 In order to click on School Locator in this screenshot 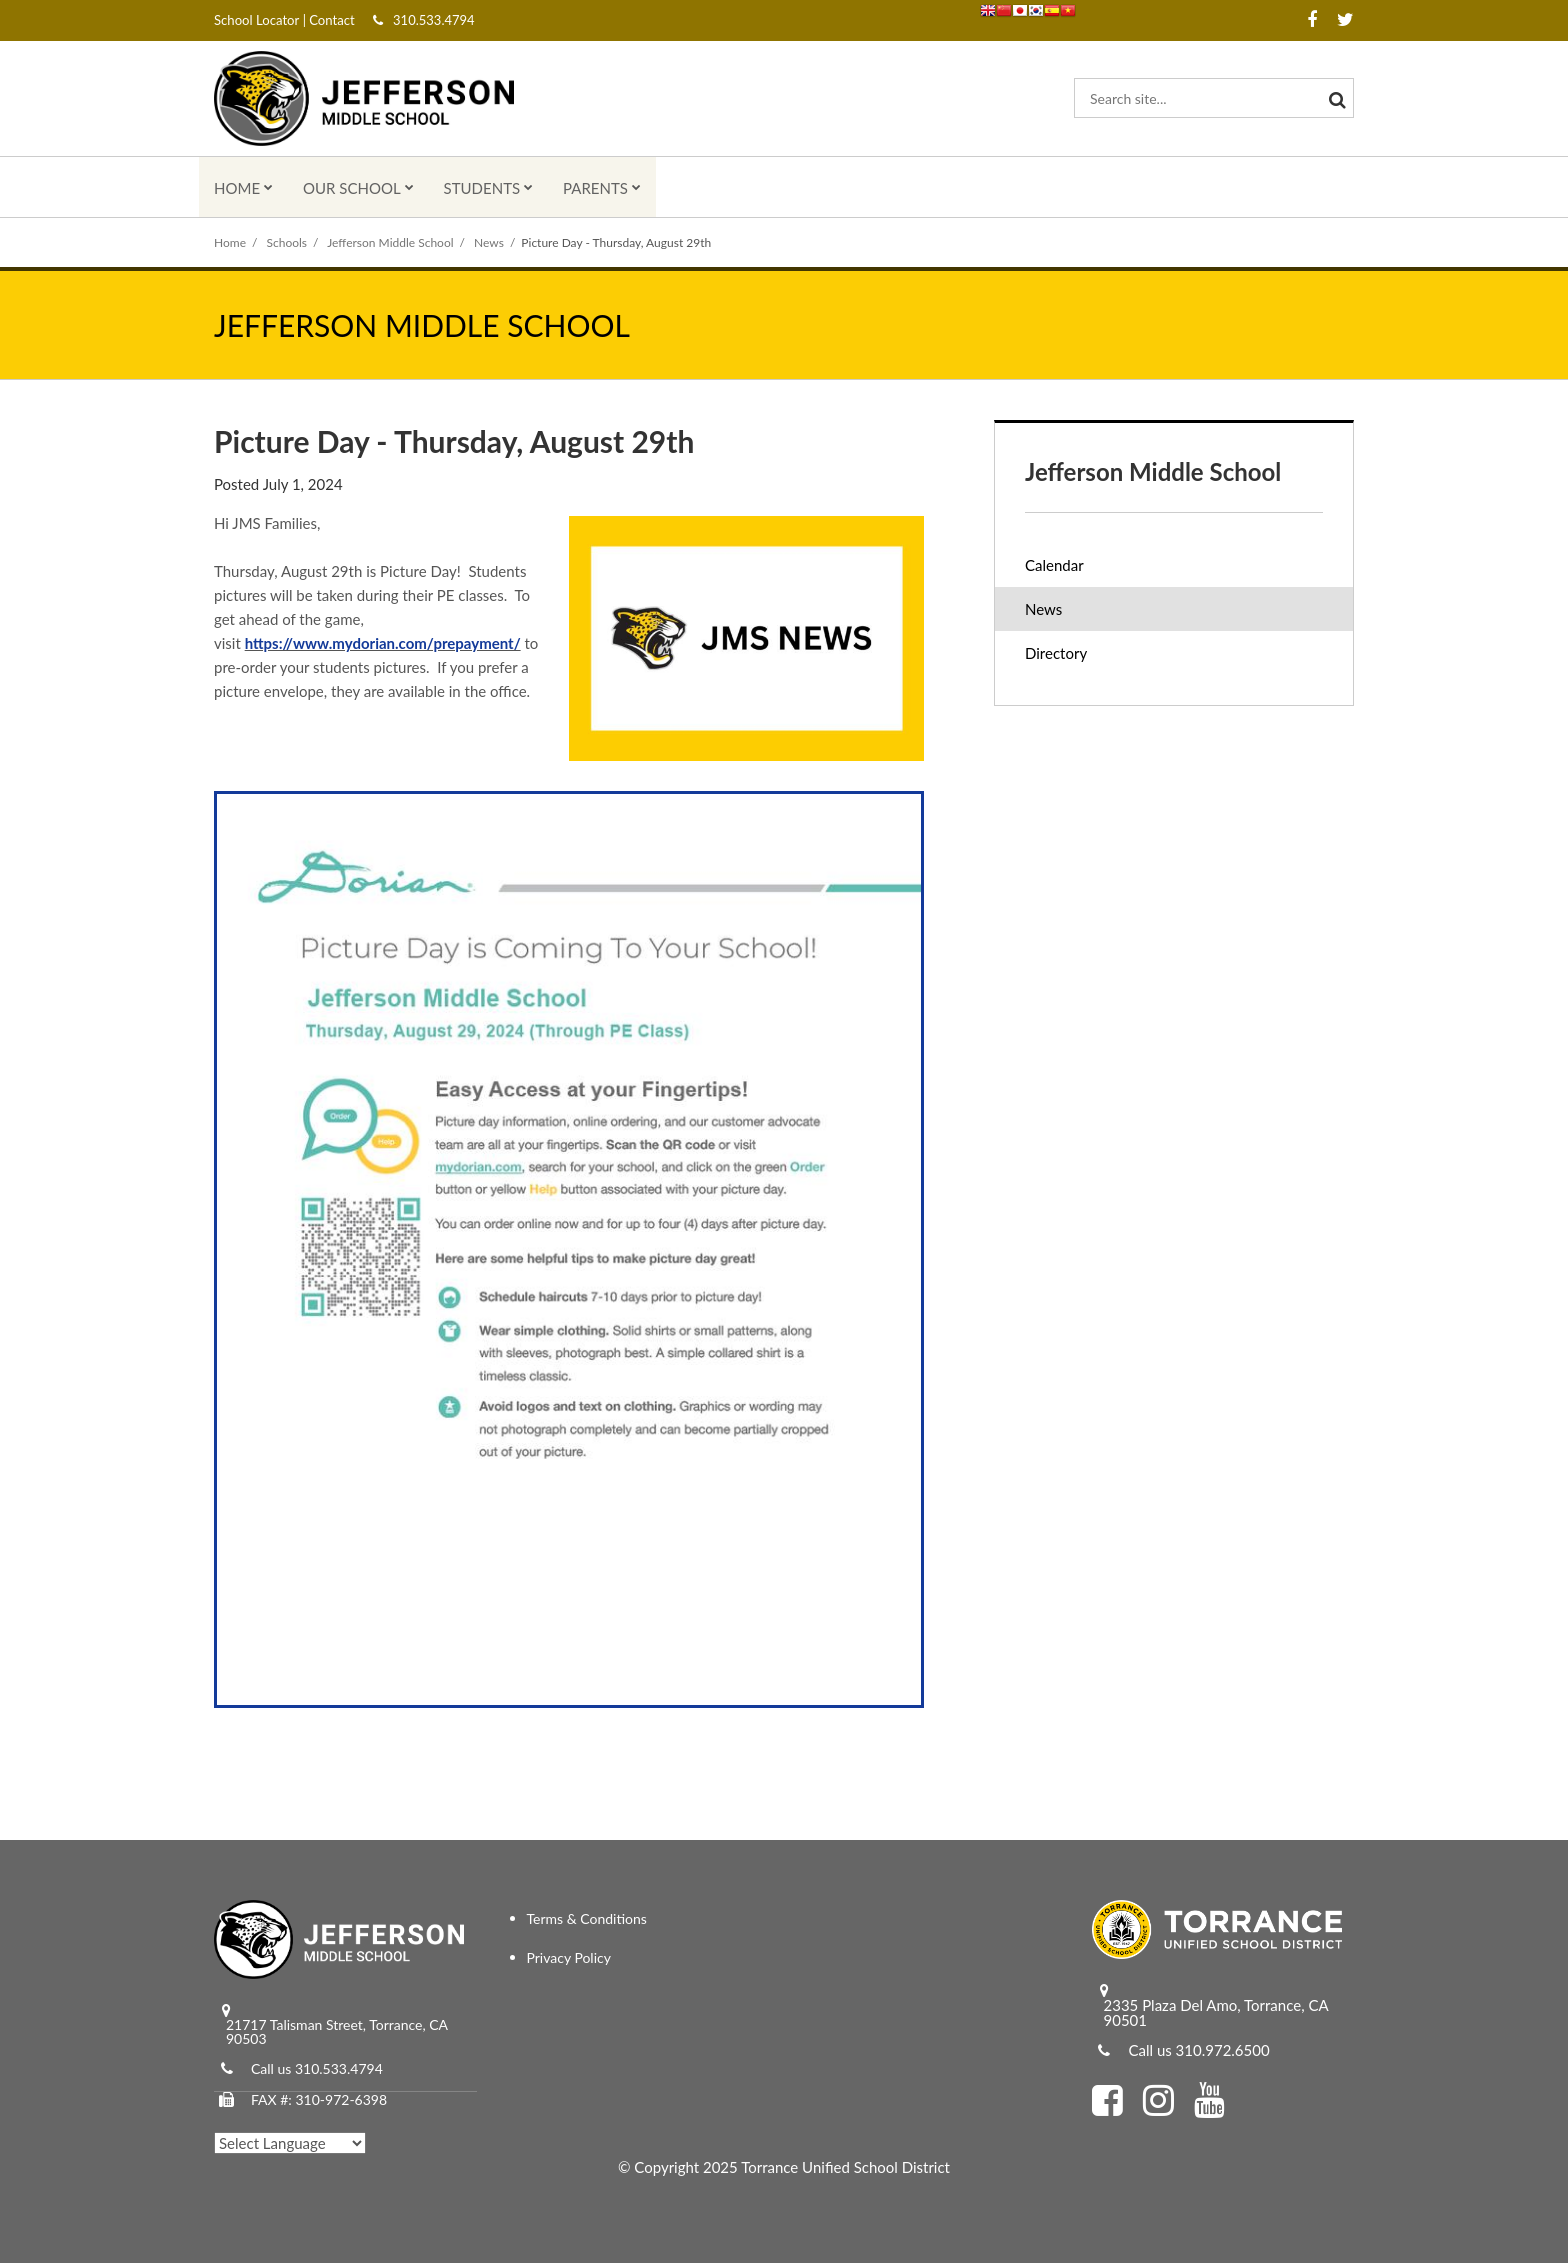, I will do `click(256, 20)`.